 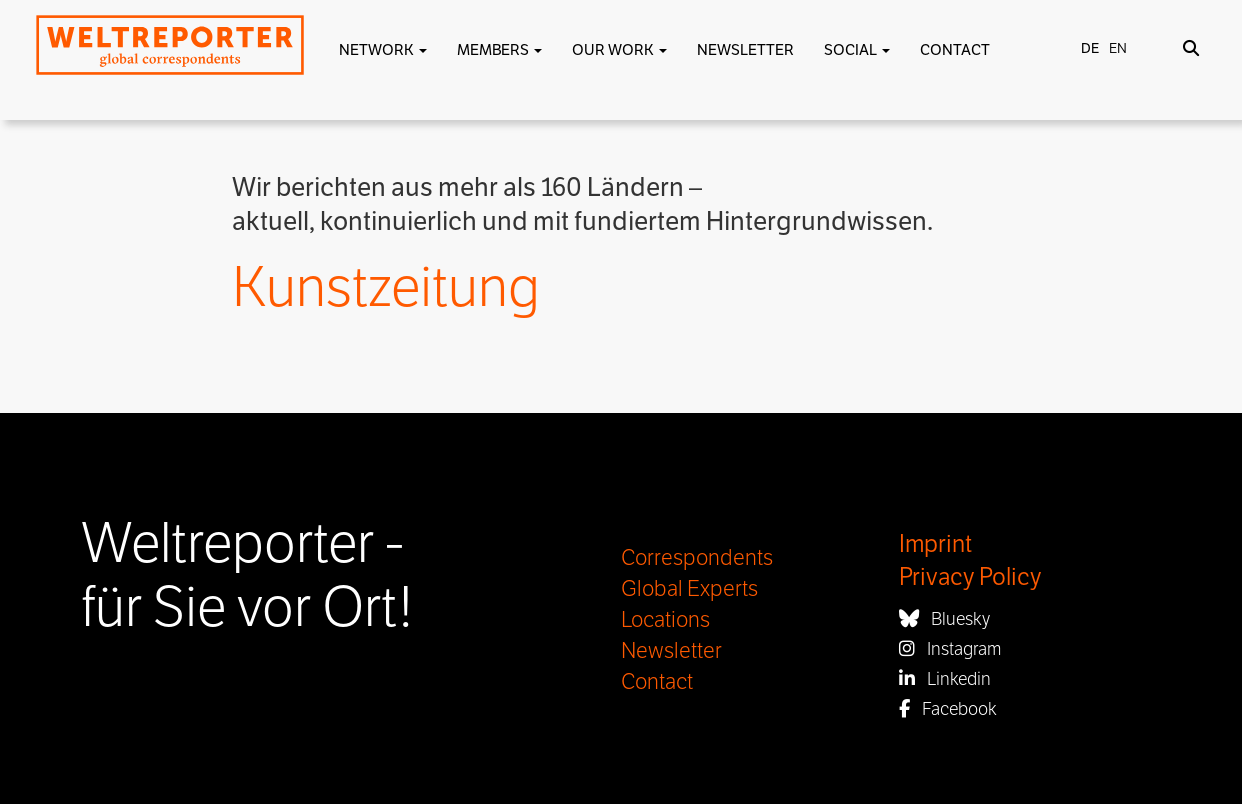 What do you see at coordinates (944, 619) in the screenshot?
I see `Bluesky` at bounding box center [944, 619].